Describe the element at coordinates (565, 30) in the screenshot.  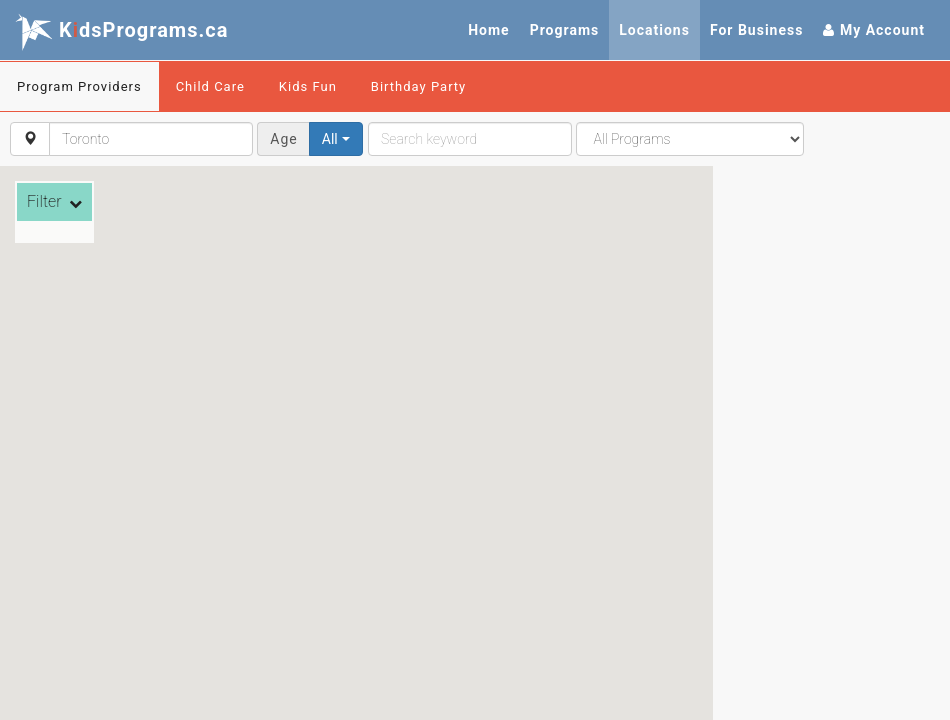
I see `Programs` at that location.